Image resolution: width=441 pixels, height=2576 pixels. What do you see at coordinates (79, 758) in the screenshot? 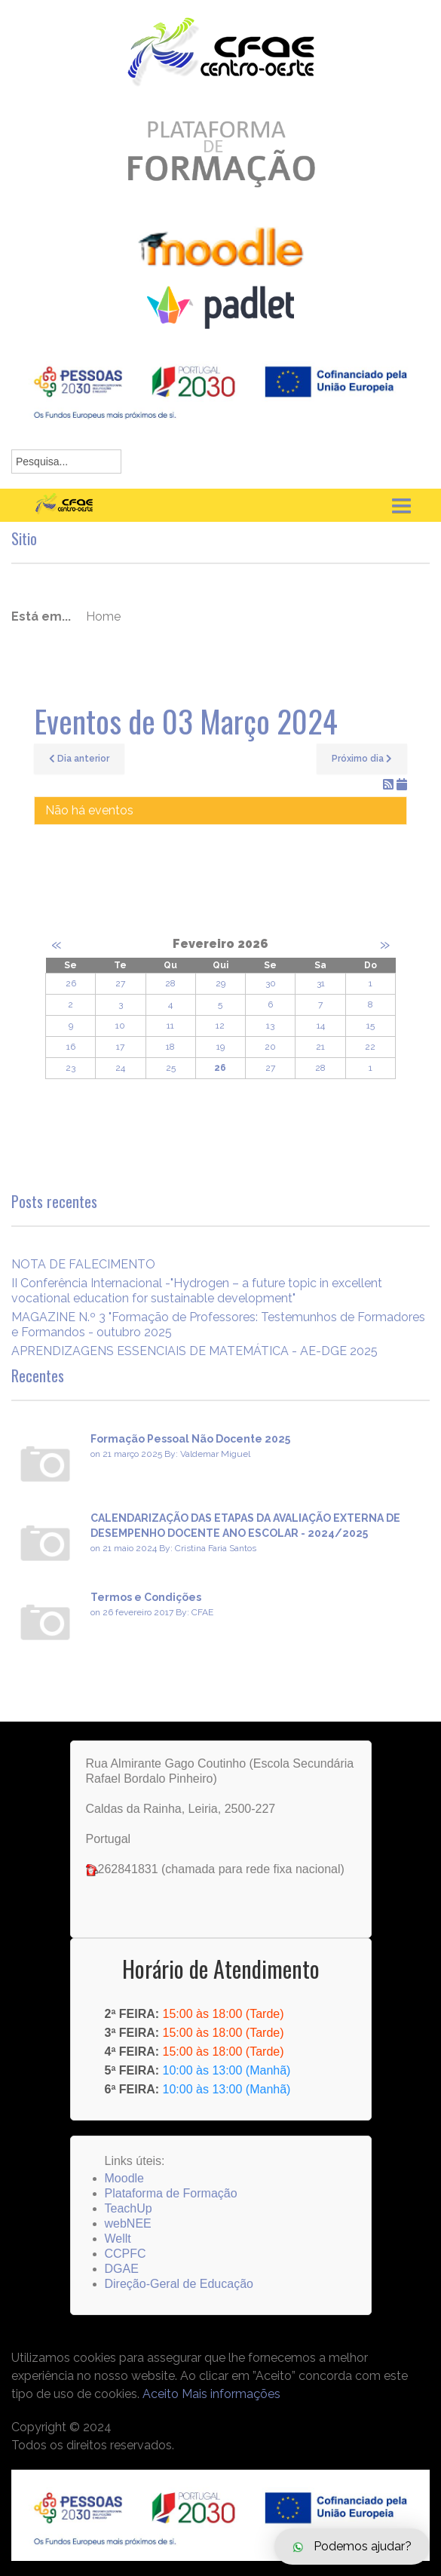
I see `Dia anterior` at bounding box center [79, 758].